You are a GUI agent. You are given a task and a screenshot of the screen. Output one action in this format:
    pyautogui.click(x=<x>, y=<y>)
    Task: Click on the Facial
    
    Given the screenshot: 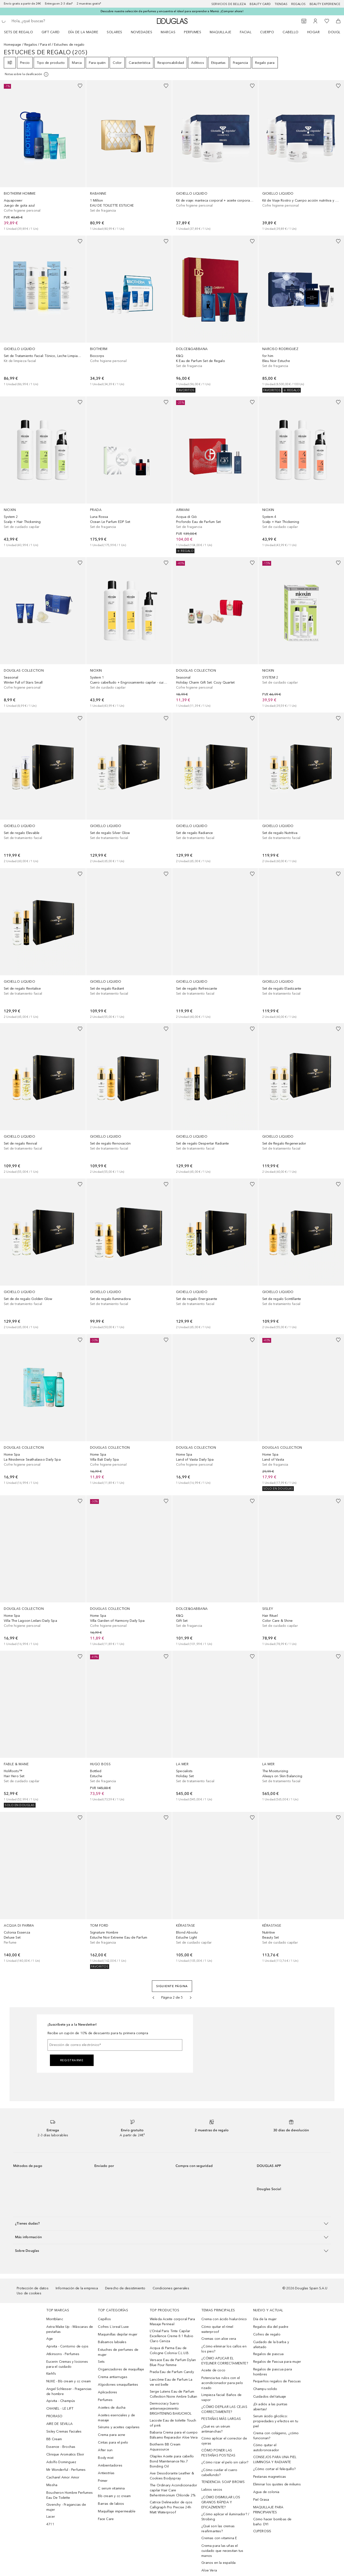 What is the action you would take?
    pyautogui.click(x=246, y=32)
    